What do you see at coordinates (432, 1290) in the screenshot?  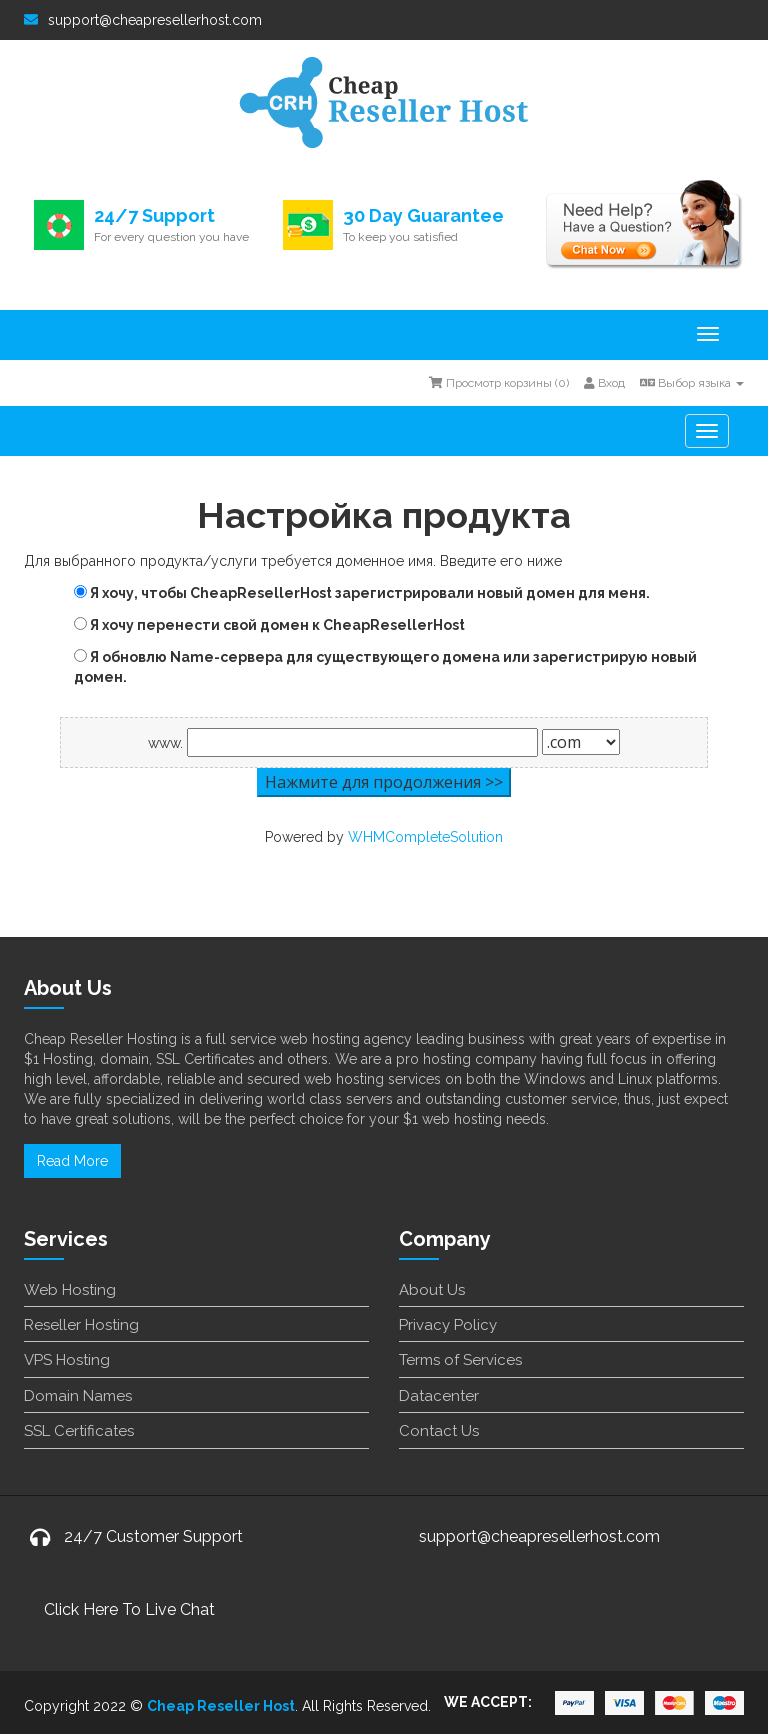 I see `About Us` at bounding box center [432, 1290].